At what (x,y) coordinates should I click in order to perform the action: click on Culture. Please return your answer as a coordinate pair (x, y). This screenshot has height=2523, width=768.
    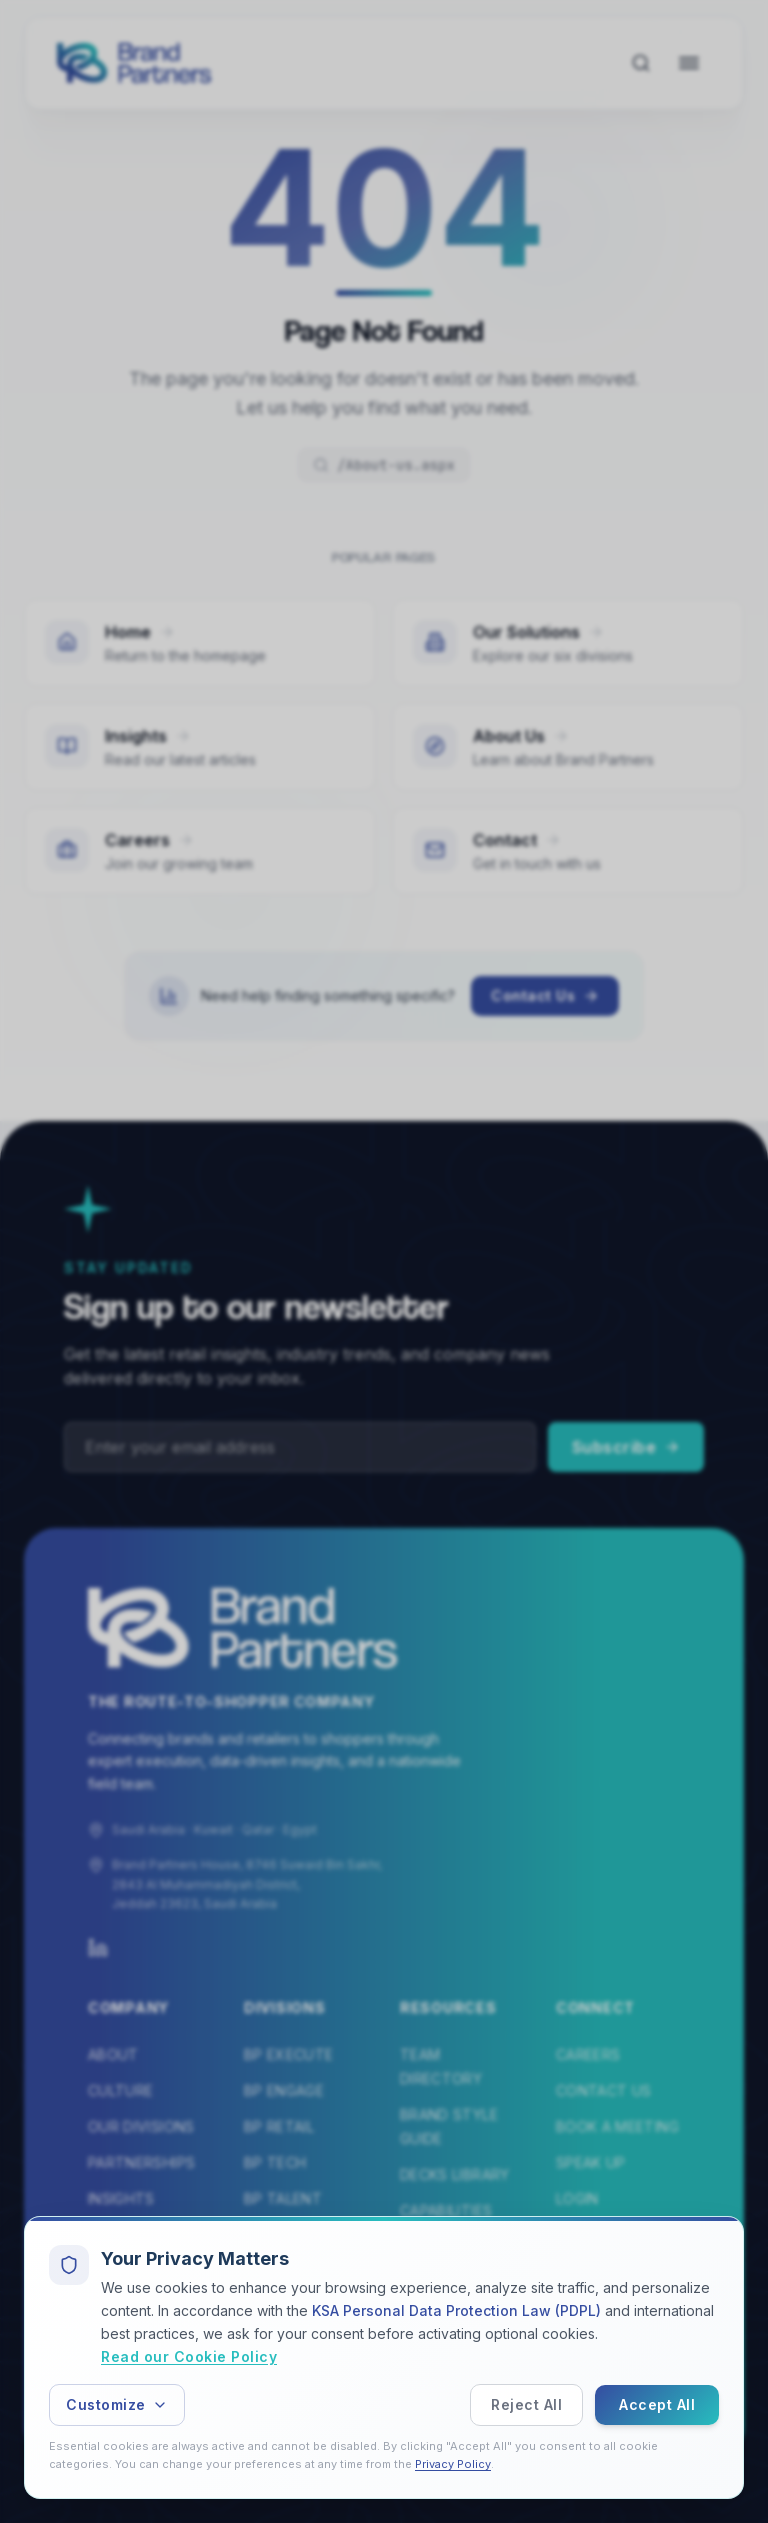
    Looking at the image, I should click on (120, 2090).